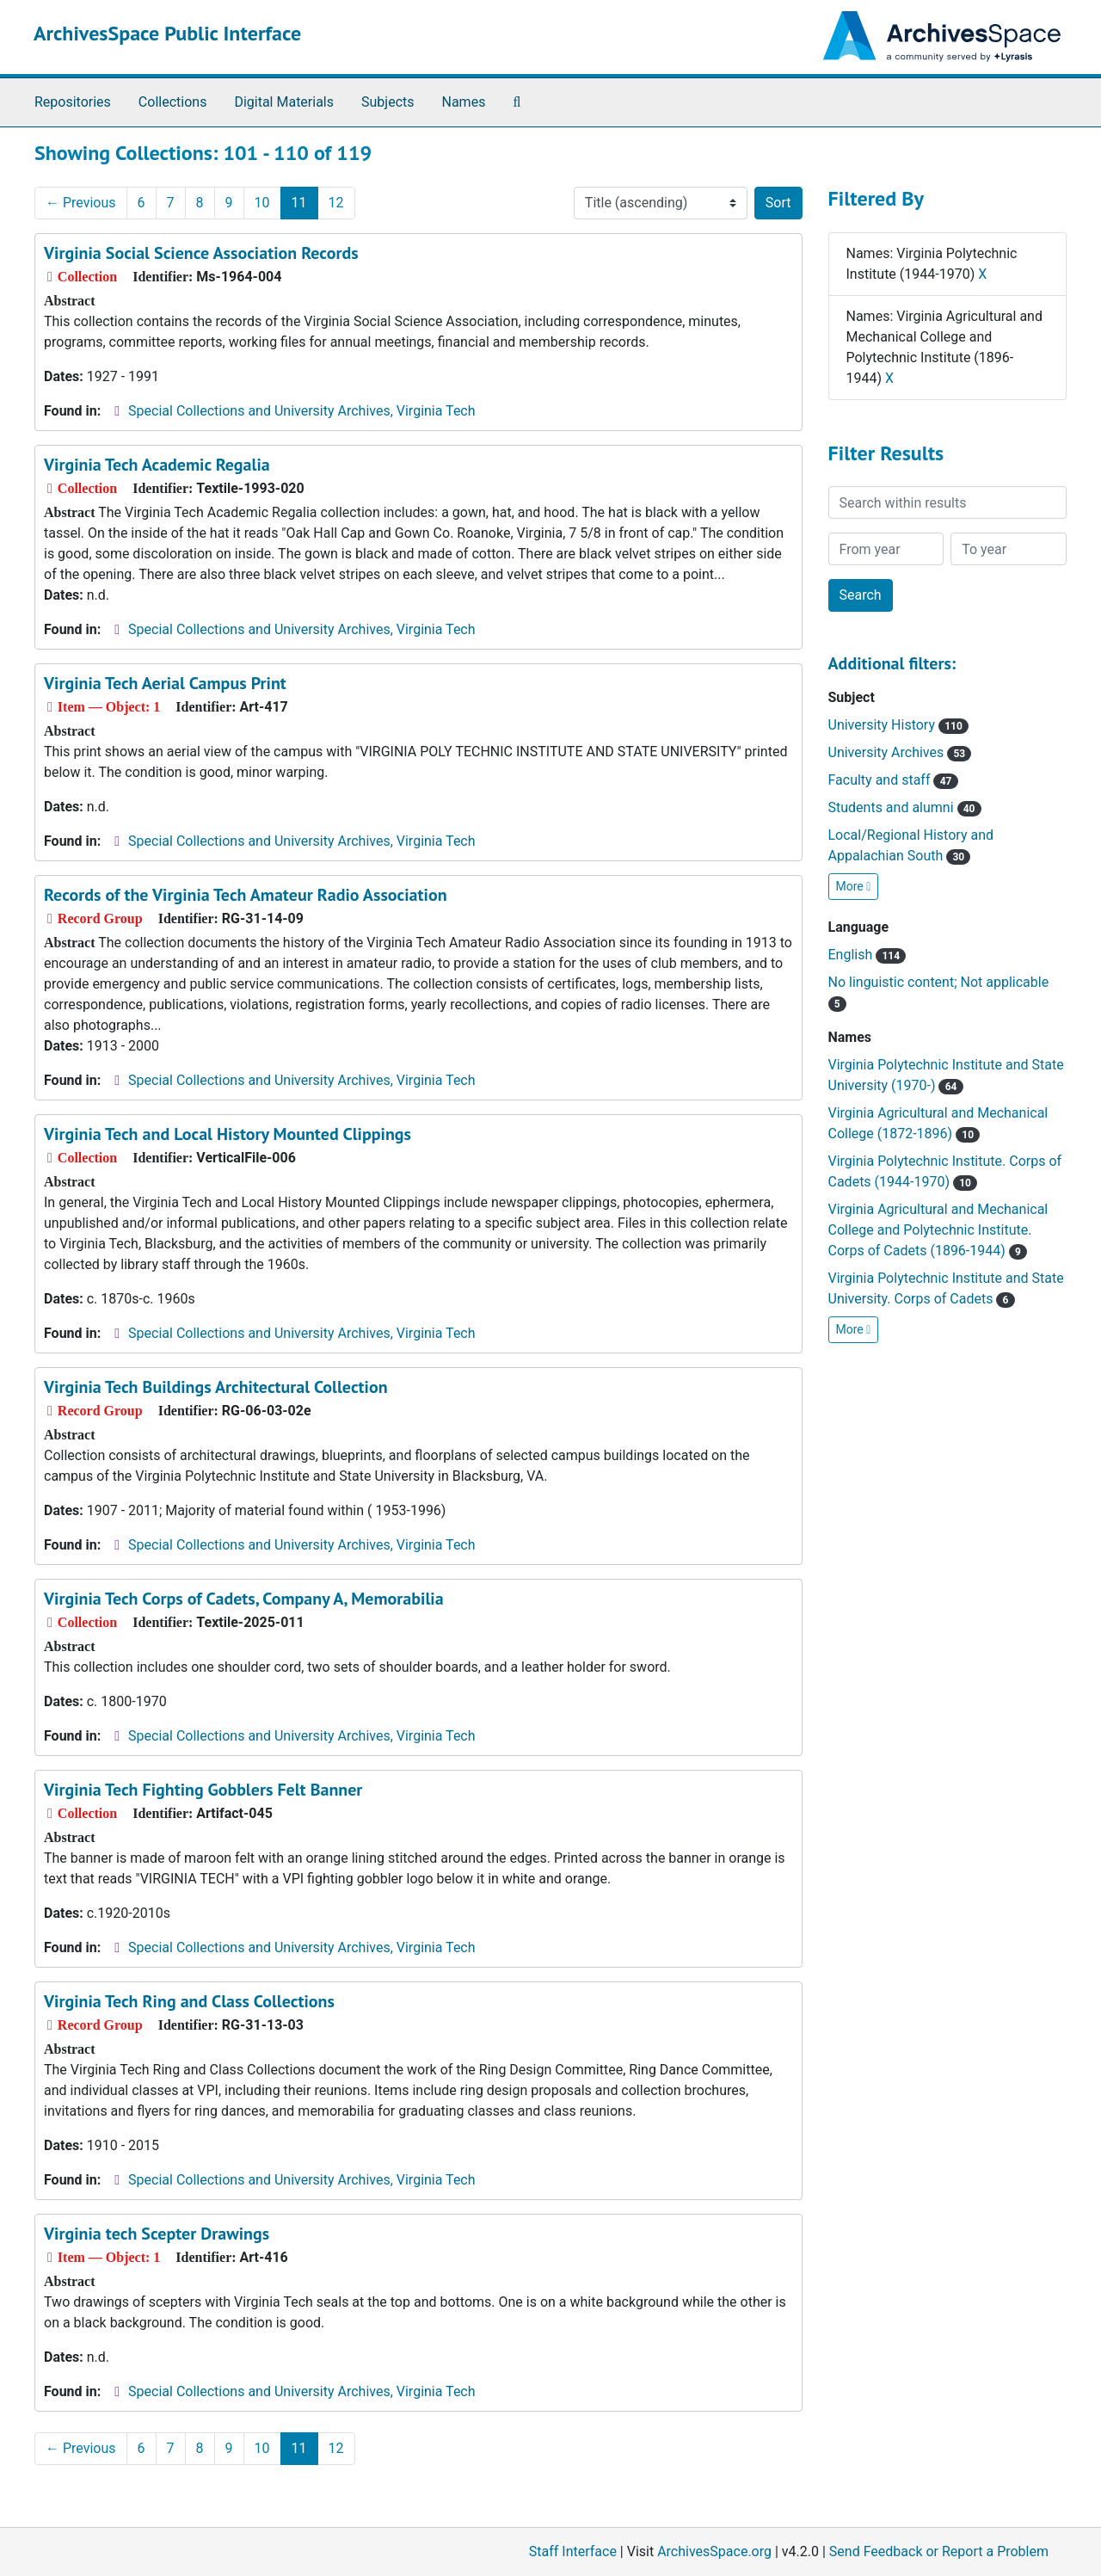  I want to click on ArchivesSpace Public Interface, so click(167, 33).